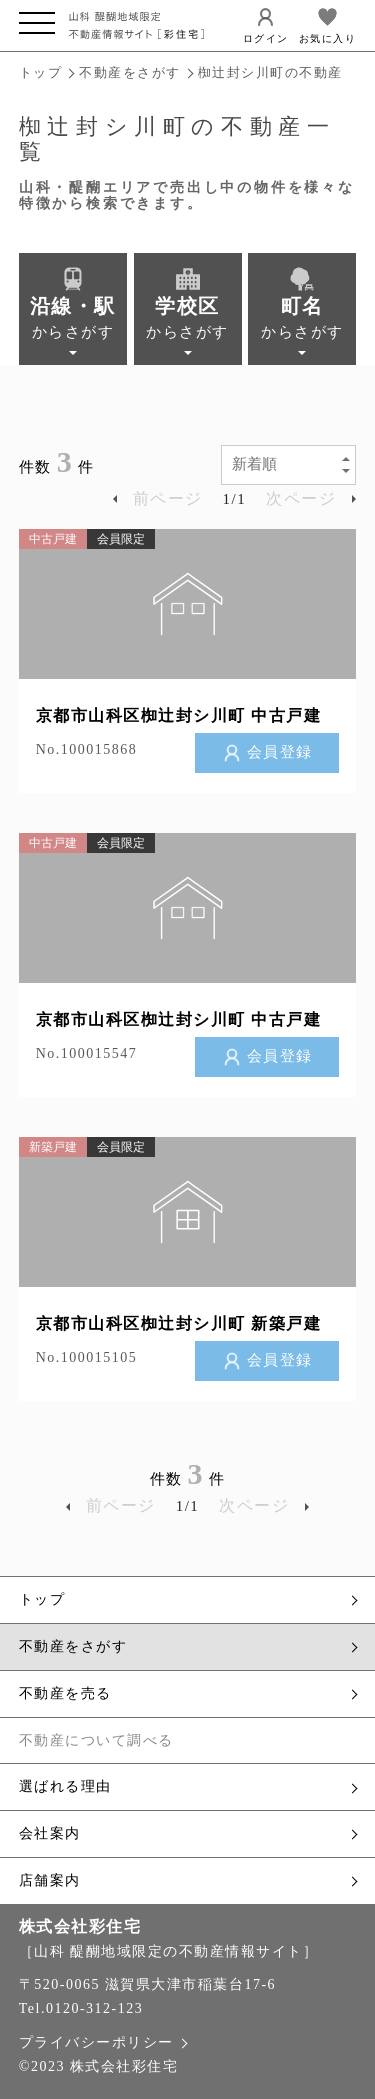  I want to click on 不動産をさがす, so click(130, 72).